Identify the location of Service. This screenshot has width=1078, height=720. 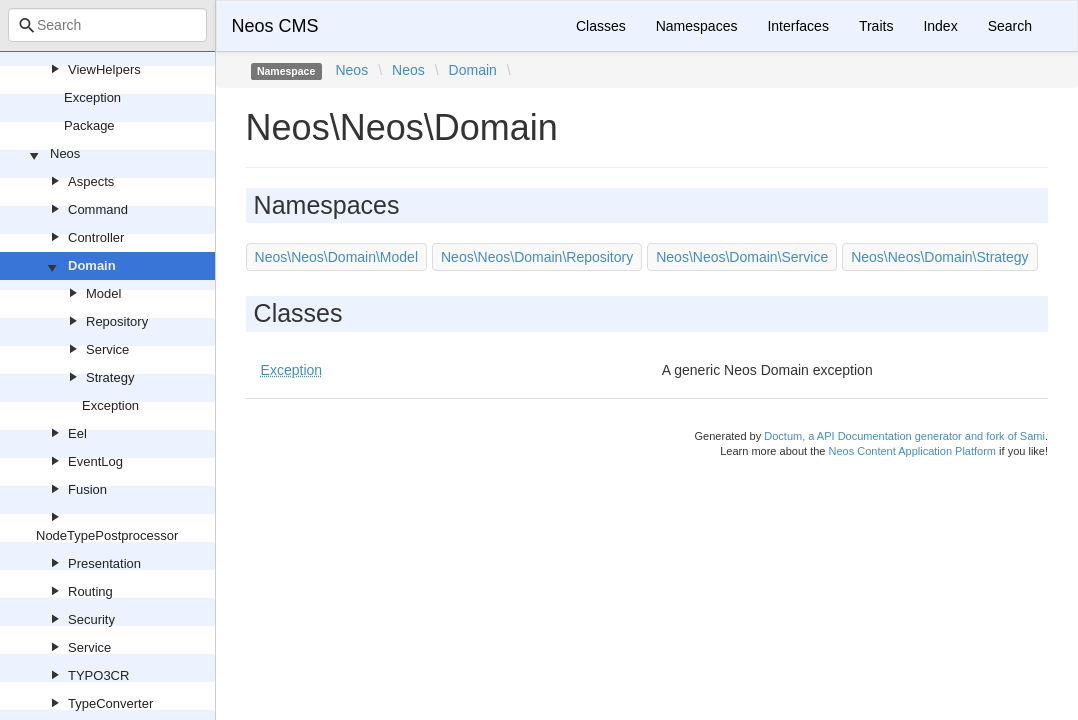
(107, 349).